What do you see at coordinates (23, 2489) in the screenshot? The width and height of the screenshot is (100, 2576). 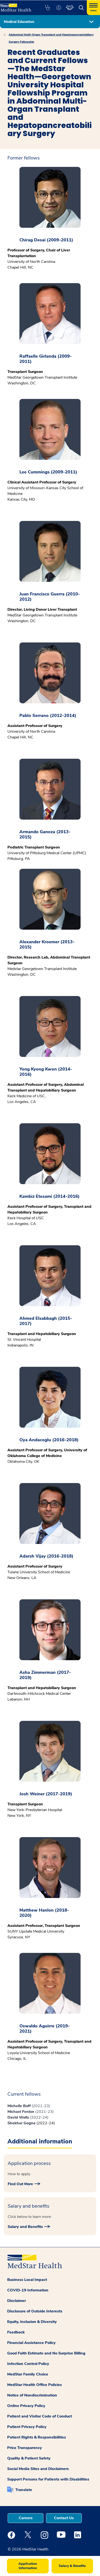 I see `Translate [button]` at bounding box center [23, 2489].